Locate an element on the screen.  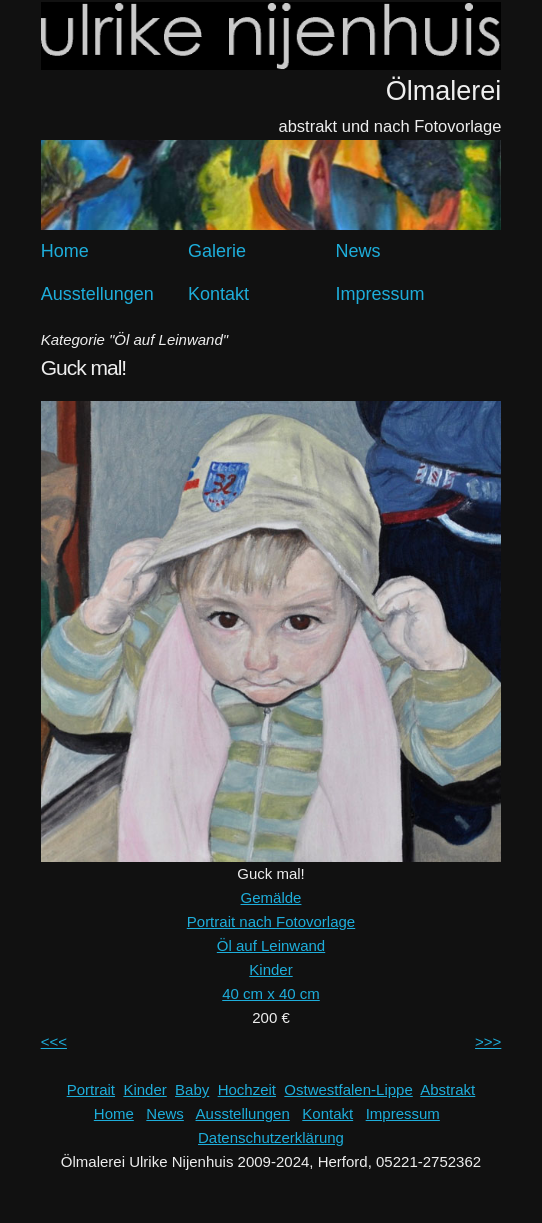
Portrait nach Fotovorlage is located at coordinates (271, 921).